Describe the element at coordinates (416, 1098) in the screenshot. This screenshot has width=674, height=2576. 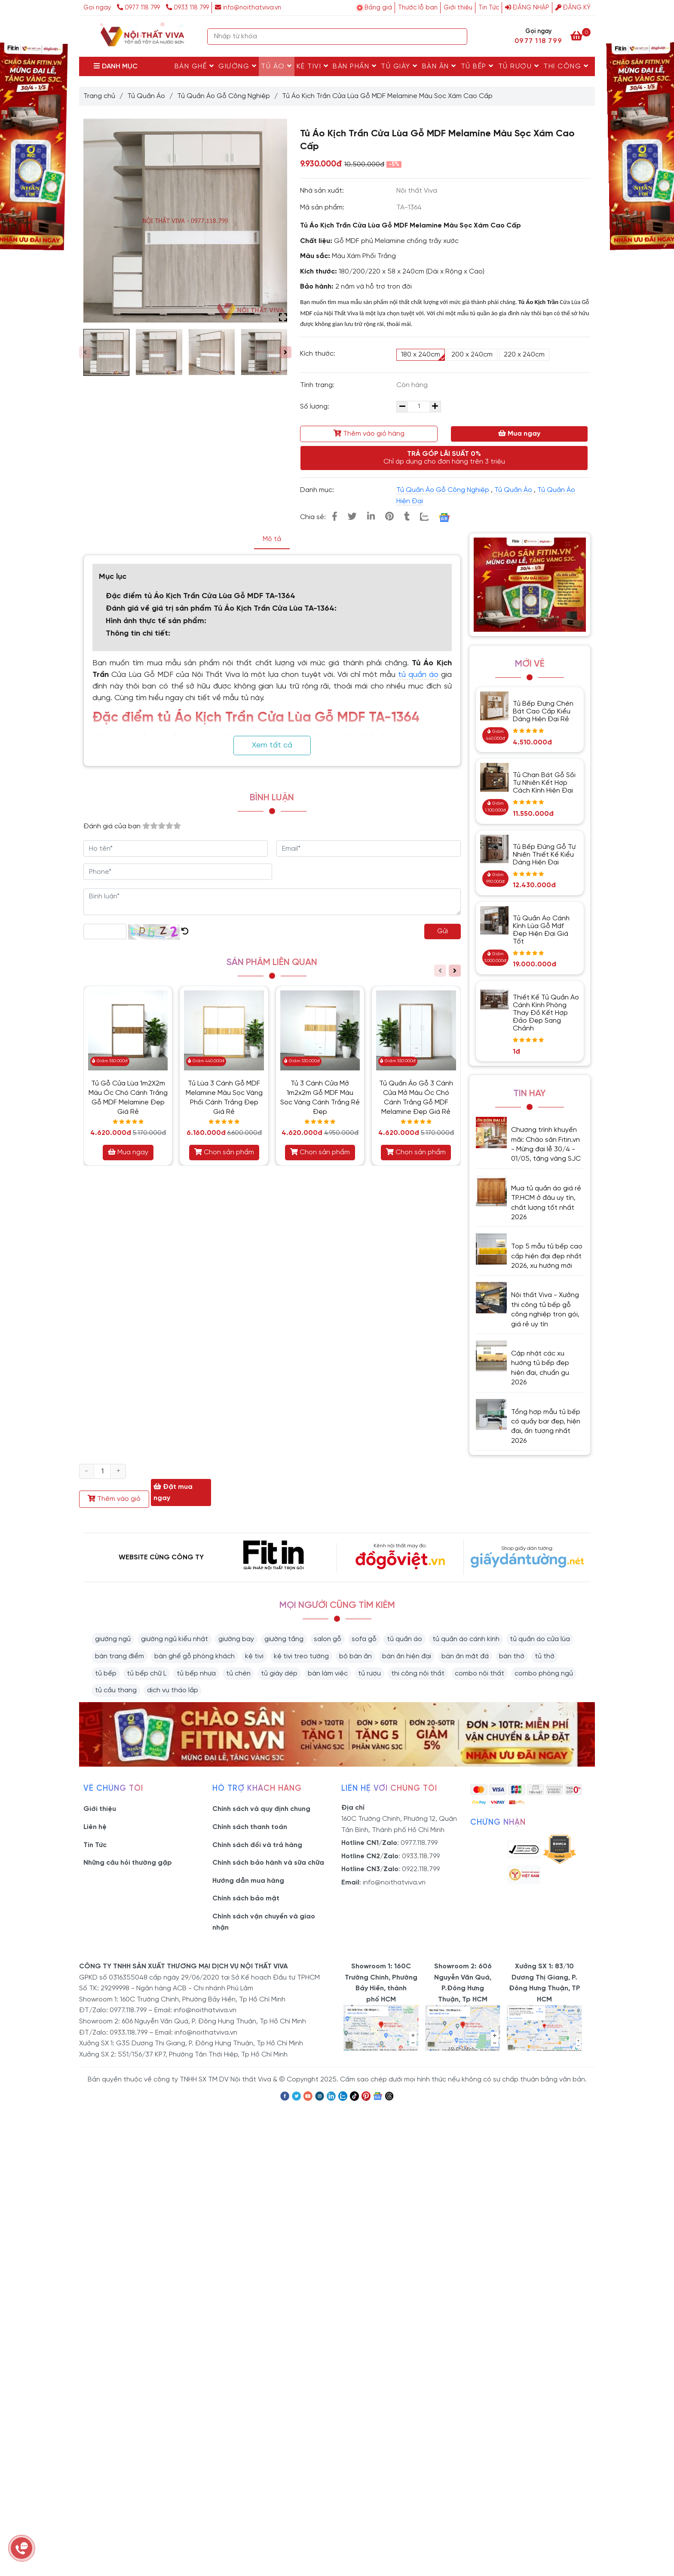
I see `Tủ Quần Áo Gỗ 3 Cánh Cửa Mở Màu Óc Chó Cánh Trắng Gỗ MDF Melamine Đẹp Giá Rẻ` at that location.